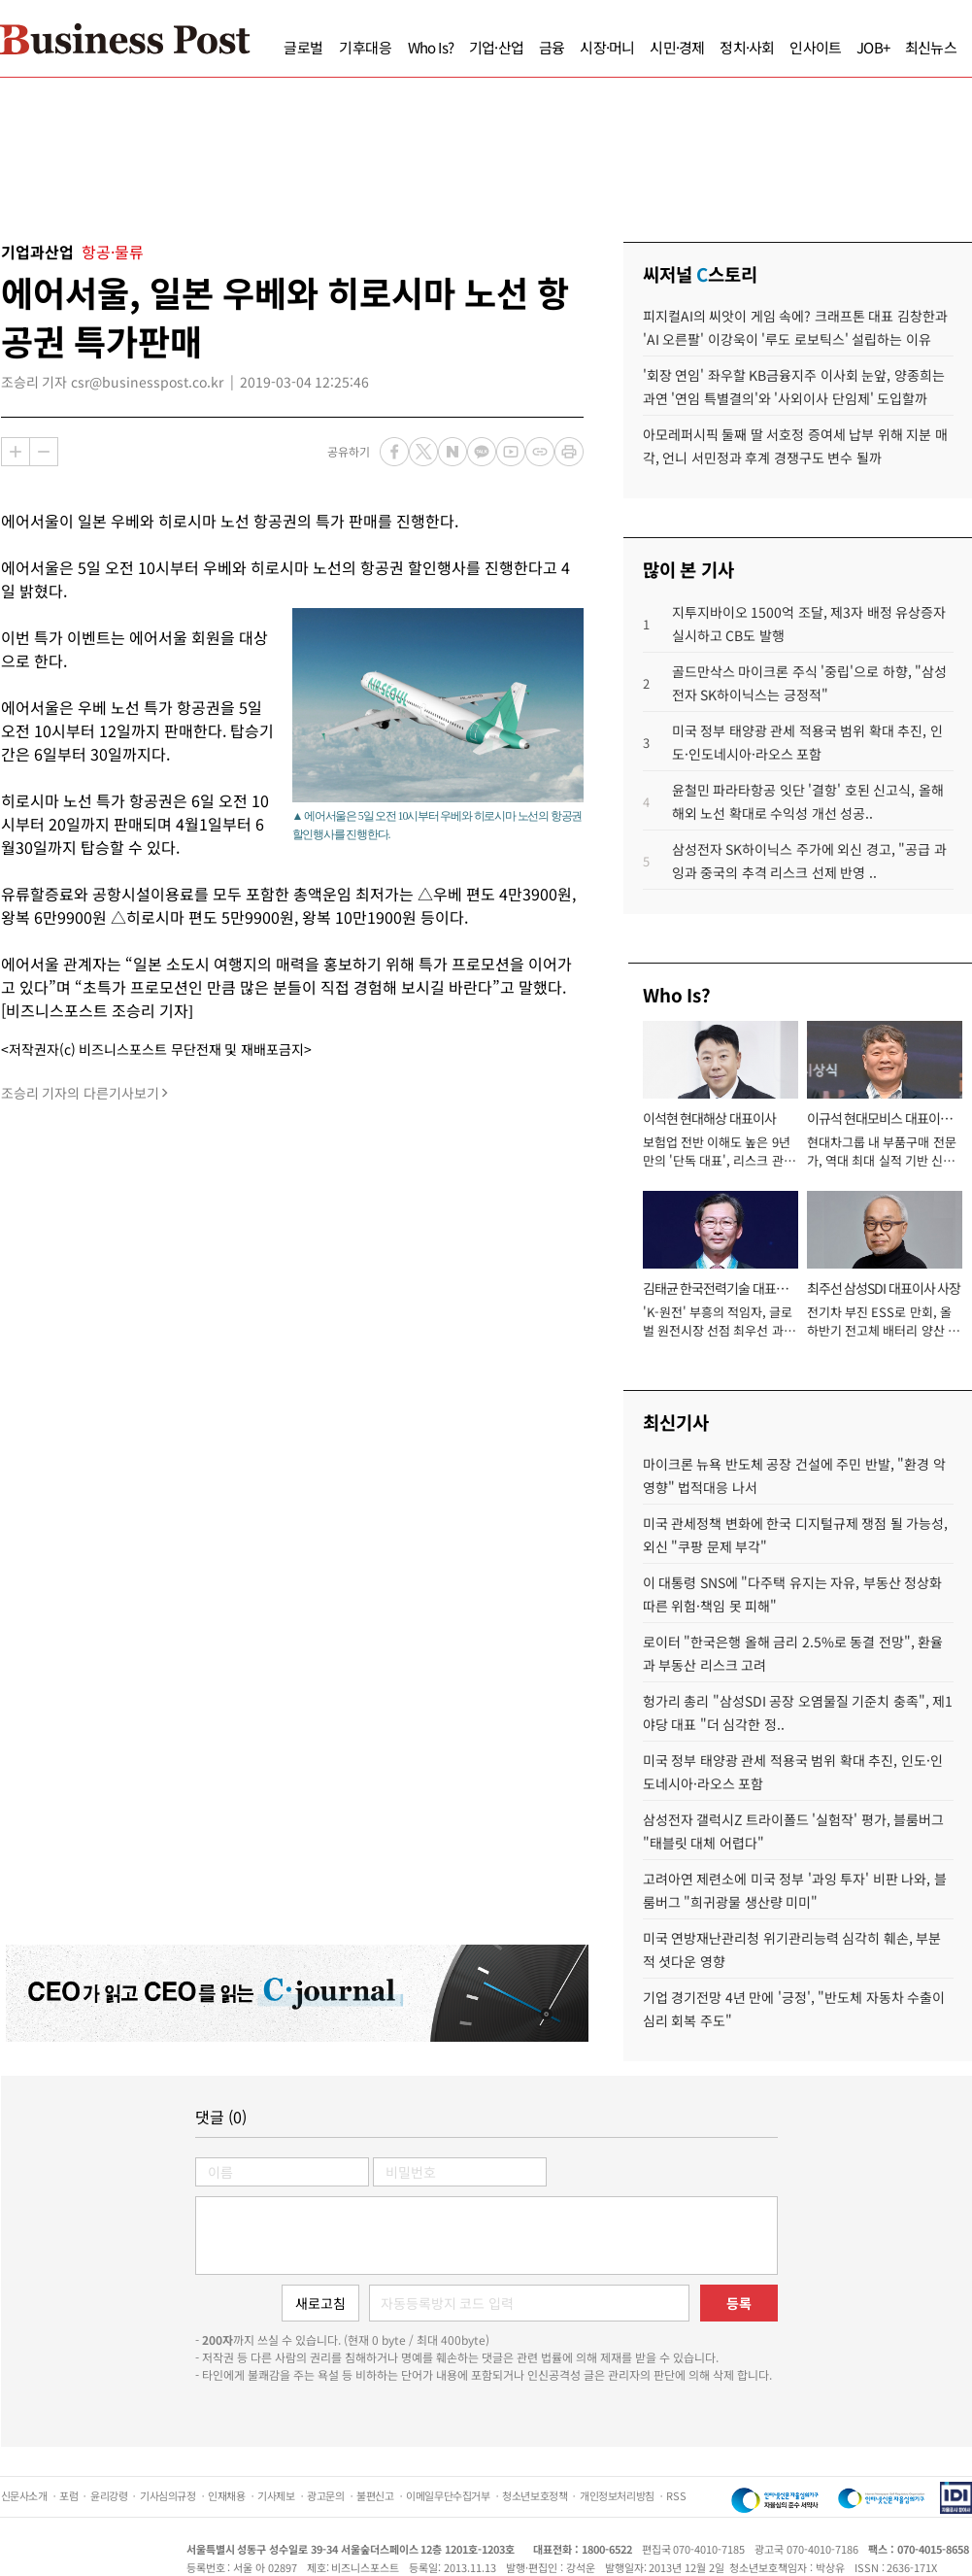 The height and width of the screenshot is (2576, 972). What do you see at coordinates (43, 451) in the screenshot?
I see `축소` at bounding box center [43, 451].